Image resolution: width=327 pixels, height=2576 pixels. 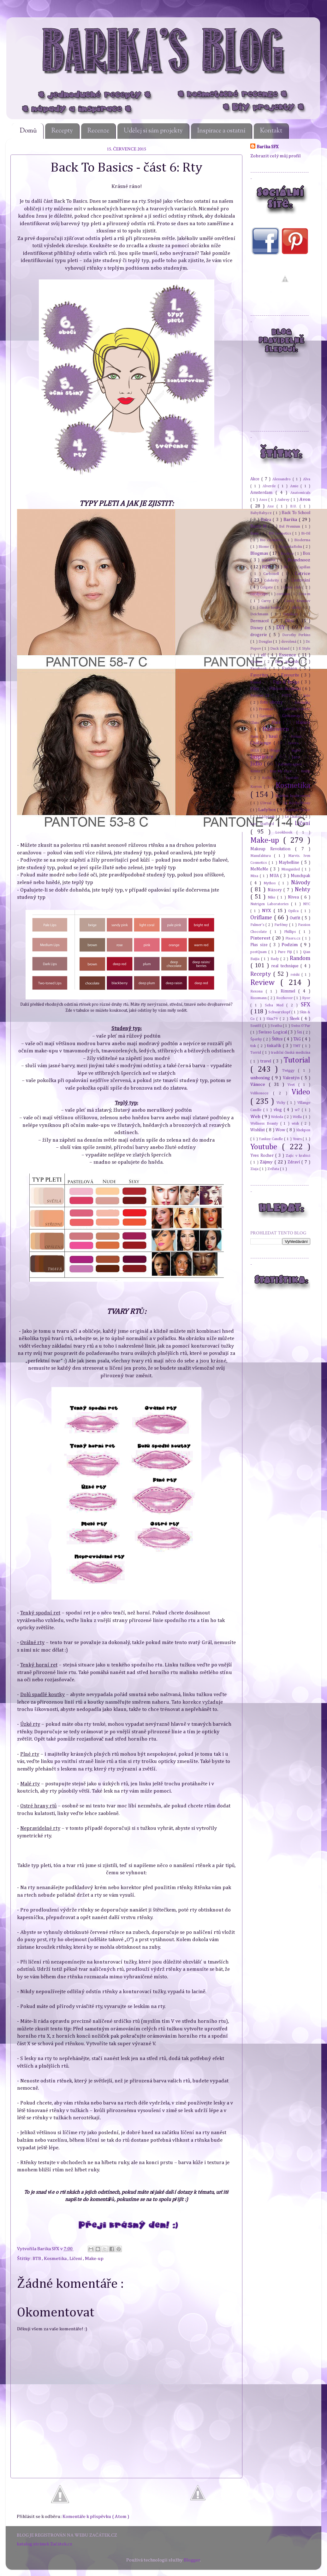 I want to click on Inglot, so click(x=296, y=750).